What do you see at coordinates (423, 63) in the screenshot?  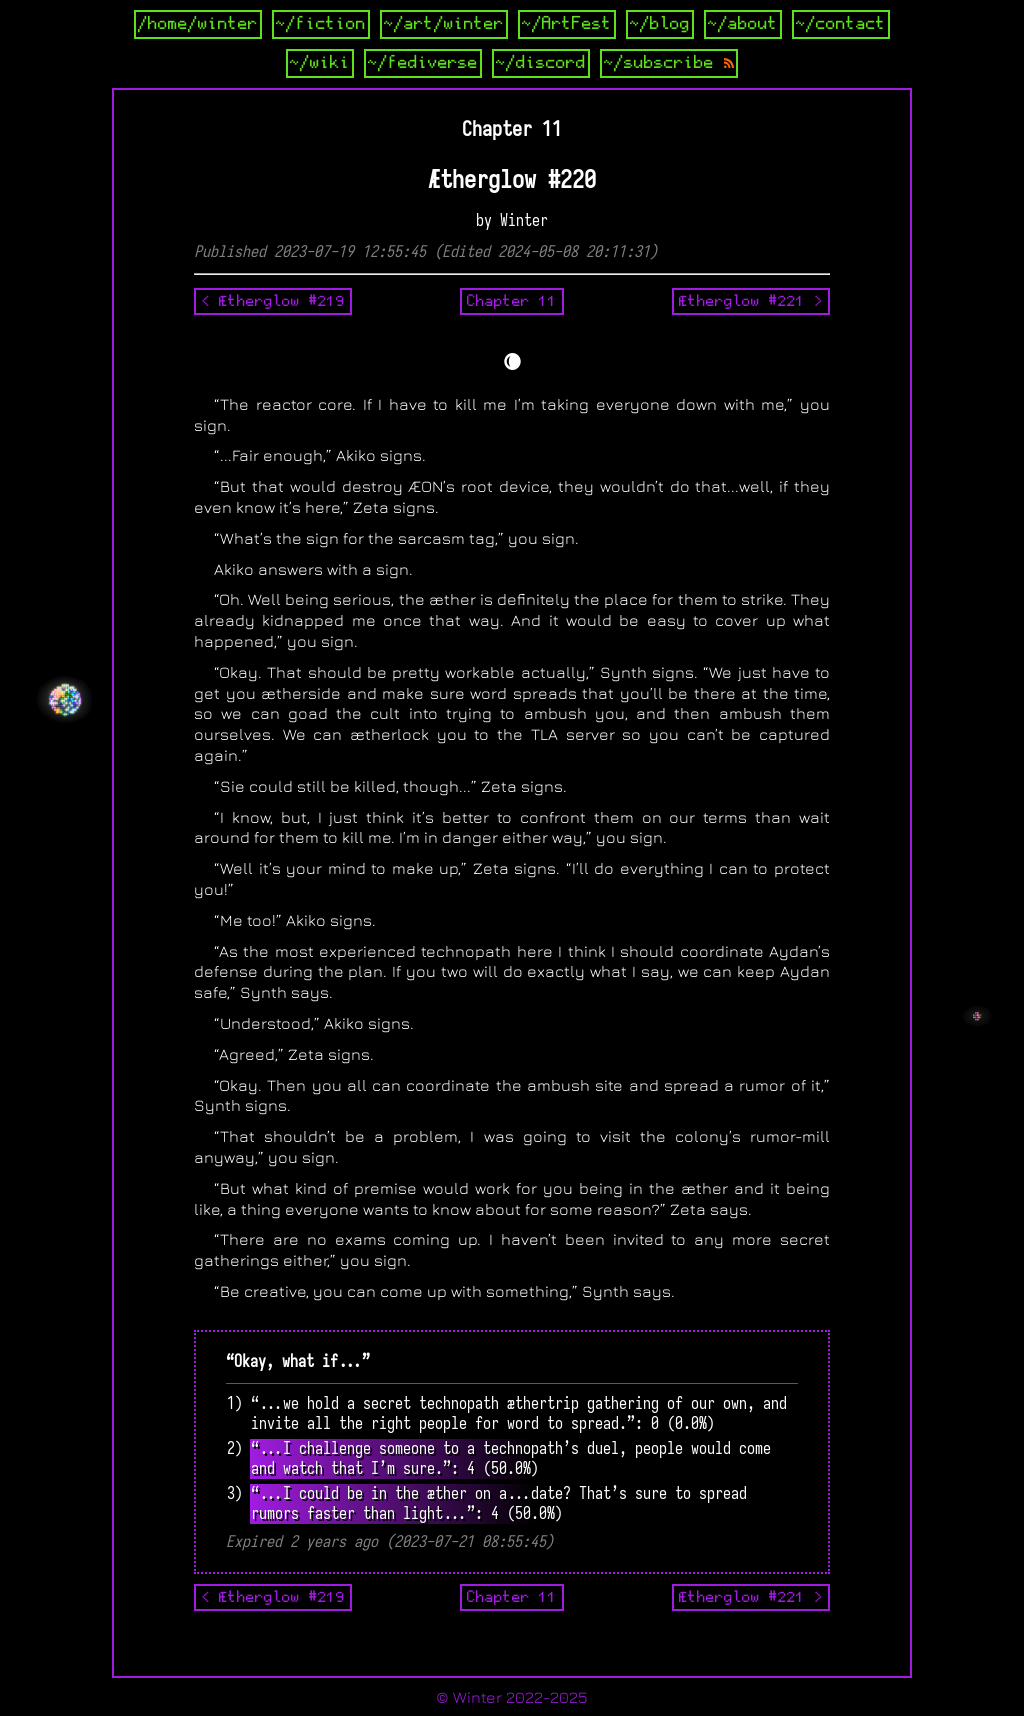 I see `~/fediverse` at bounding box center [423, 63].